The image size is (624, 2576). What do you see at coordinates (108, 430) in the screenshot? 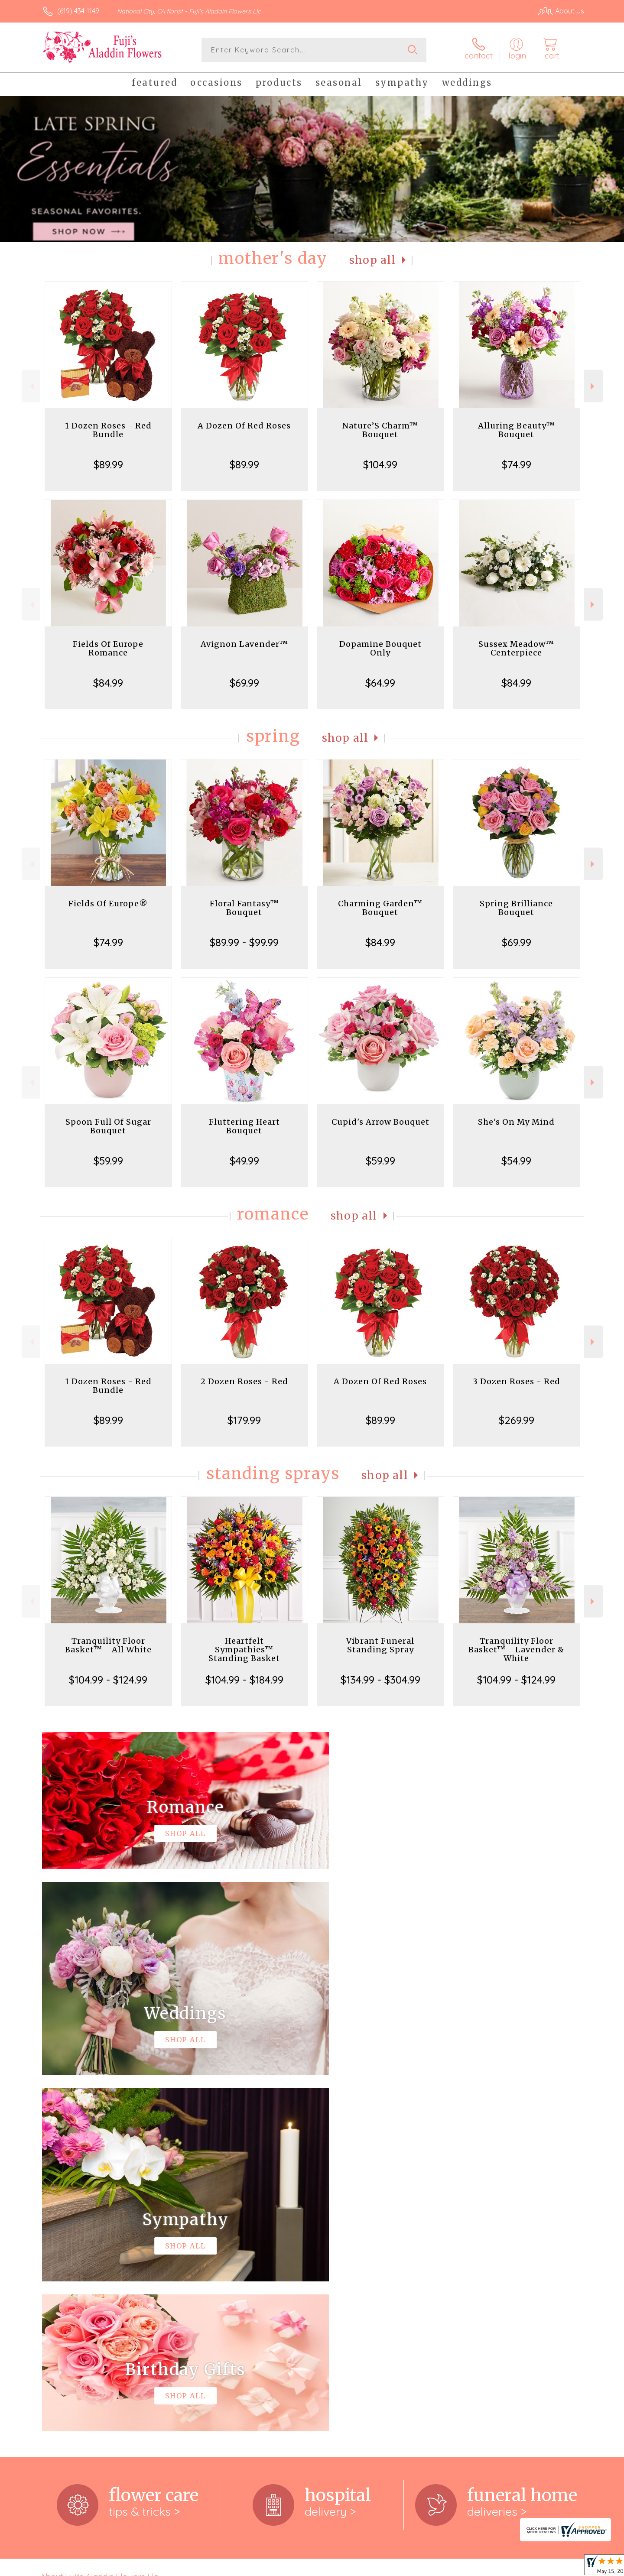
I see `1 Dozen Roses - Red Bundle` at bounding box center [108, 430].